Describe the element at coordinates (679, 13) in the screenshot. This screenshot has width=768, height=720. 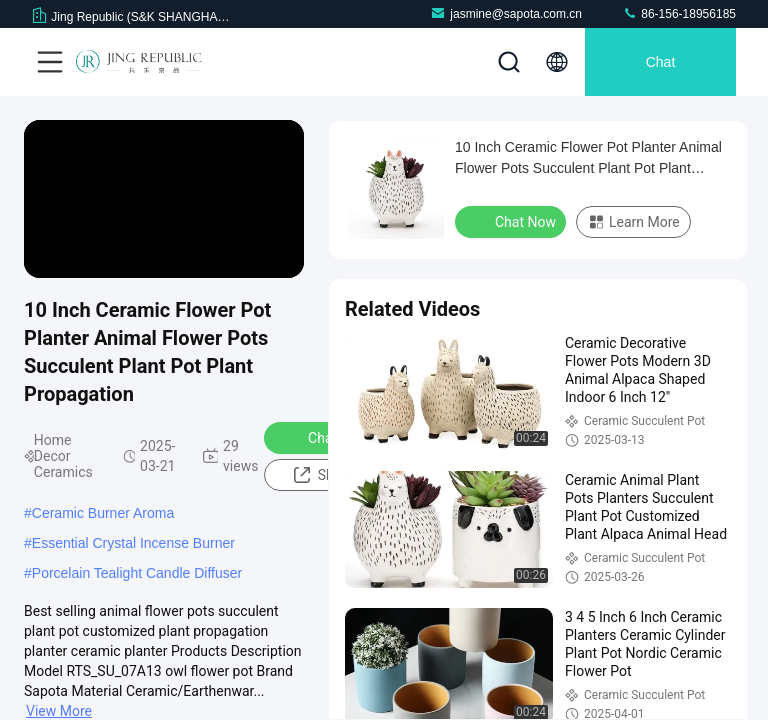
I see `86-156-18956185` at that location.